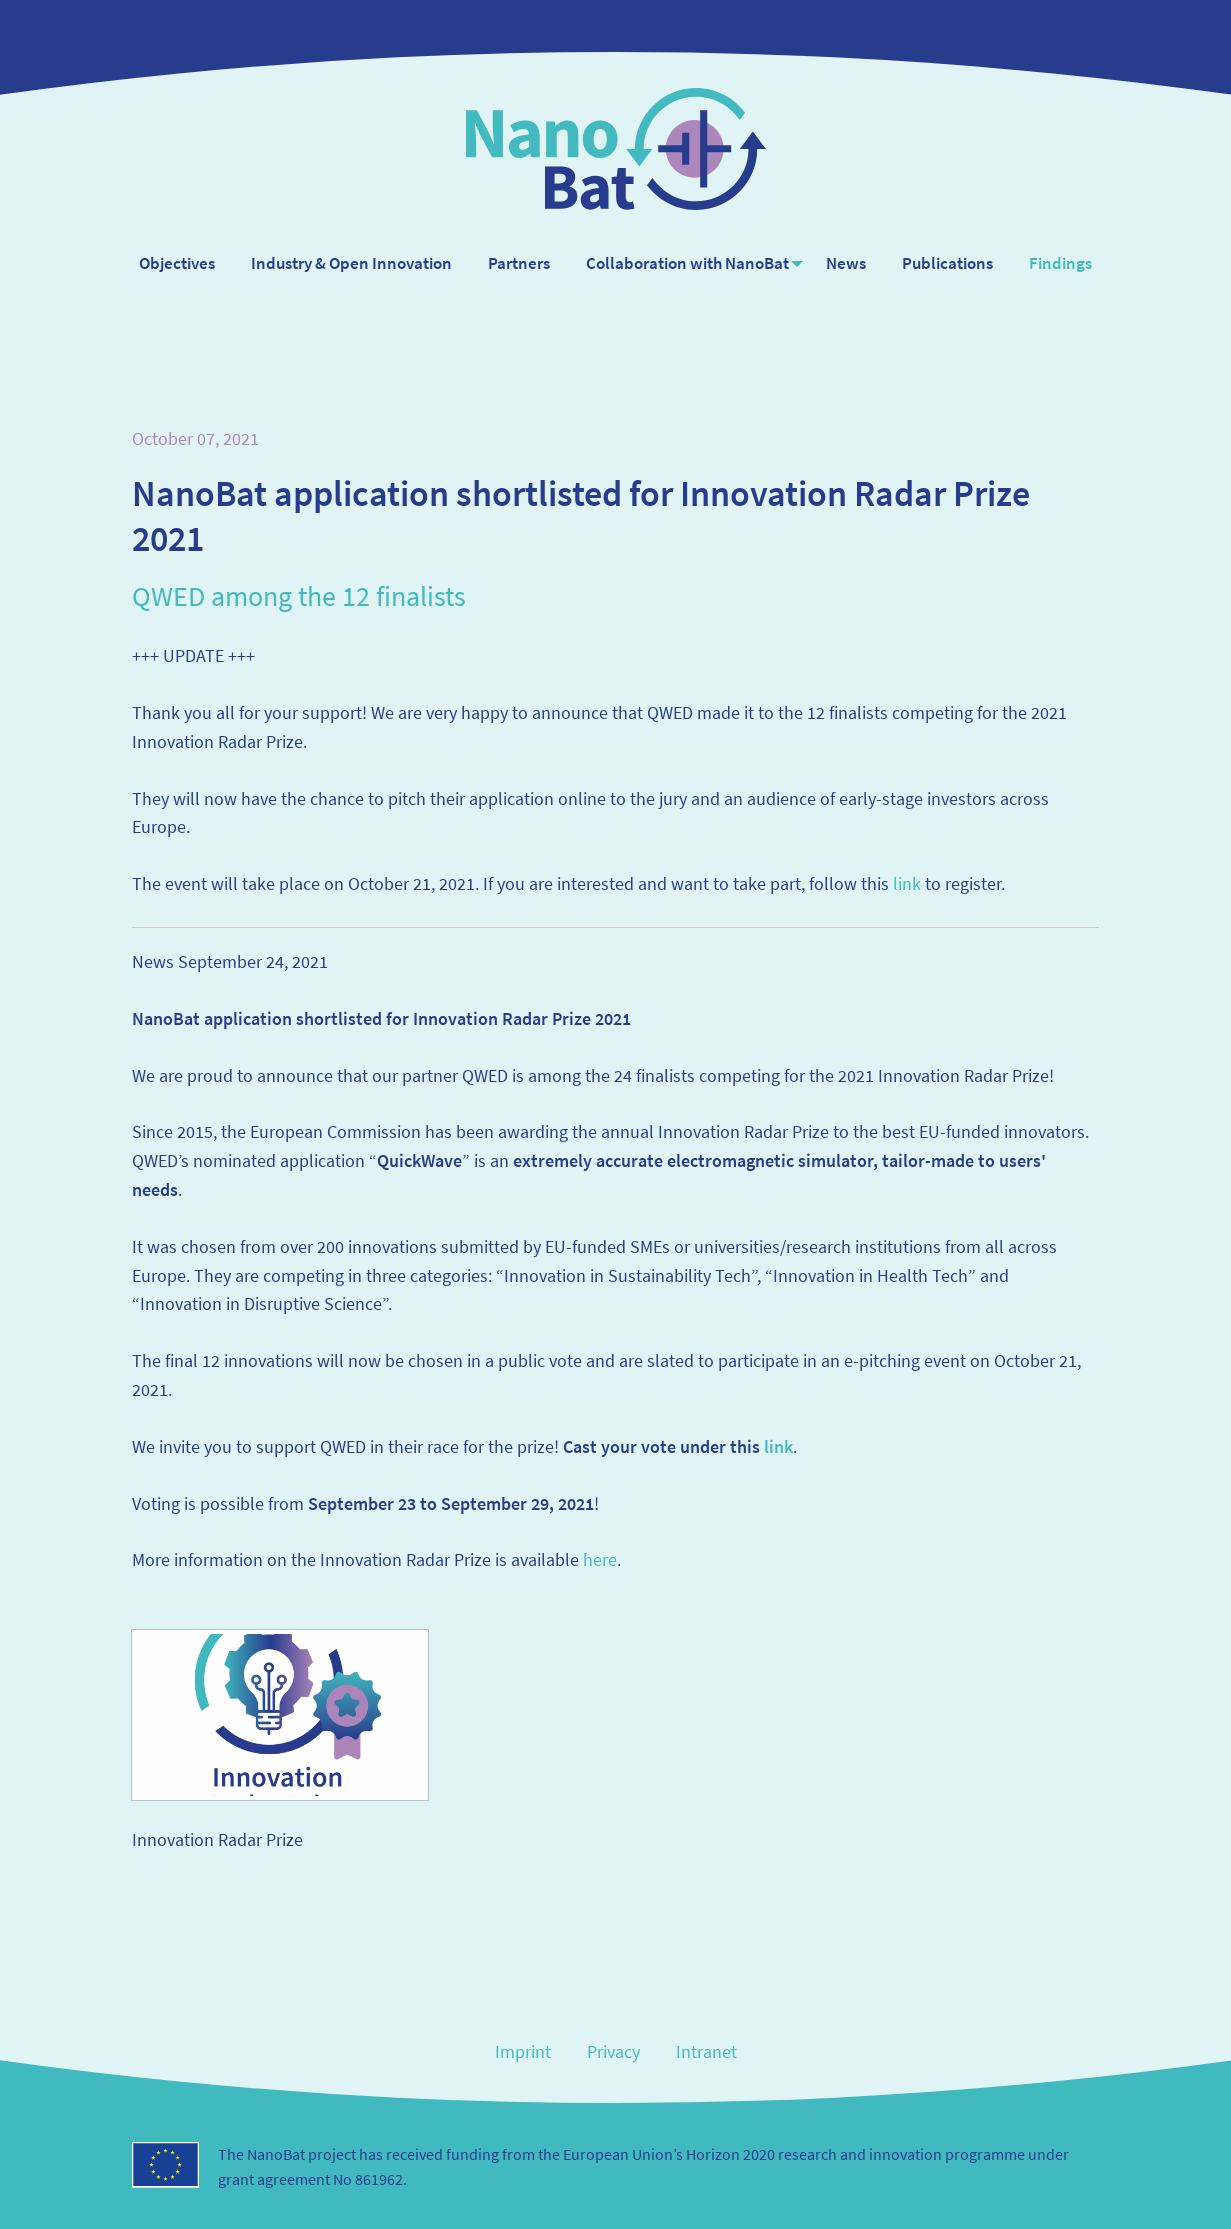 The image size is (1231, 2229). What do you see at coordinates (706, 2051) in the screenshot?
I see `Intranet` at bounding box center [706, 2051].